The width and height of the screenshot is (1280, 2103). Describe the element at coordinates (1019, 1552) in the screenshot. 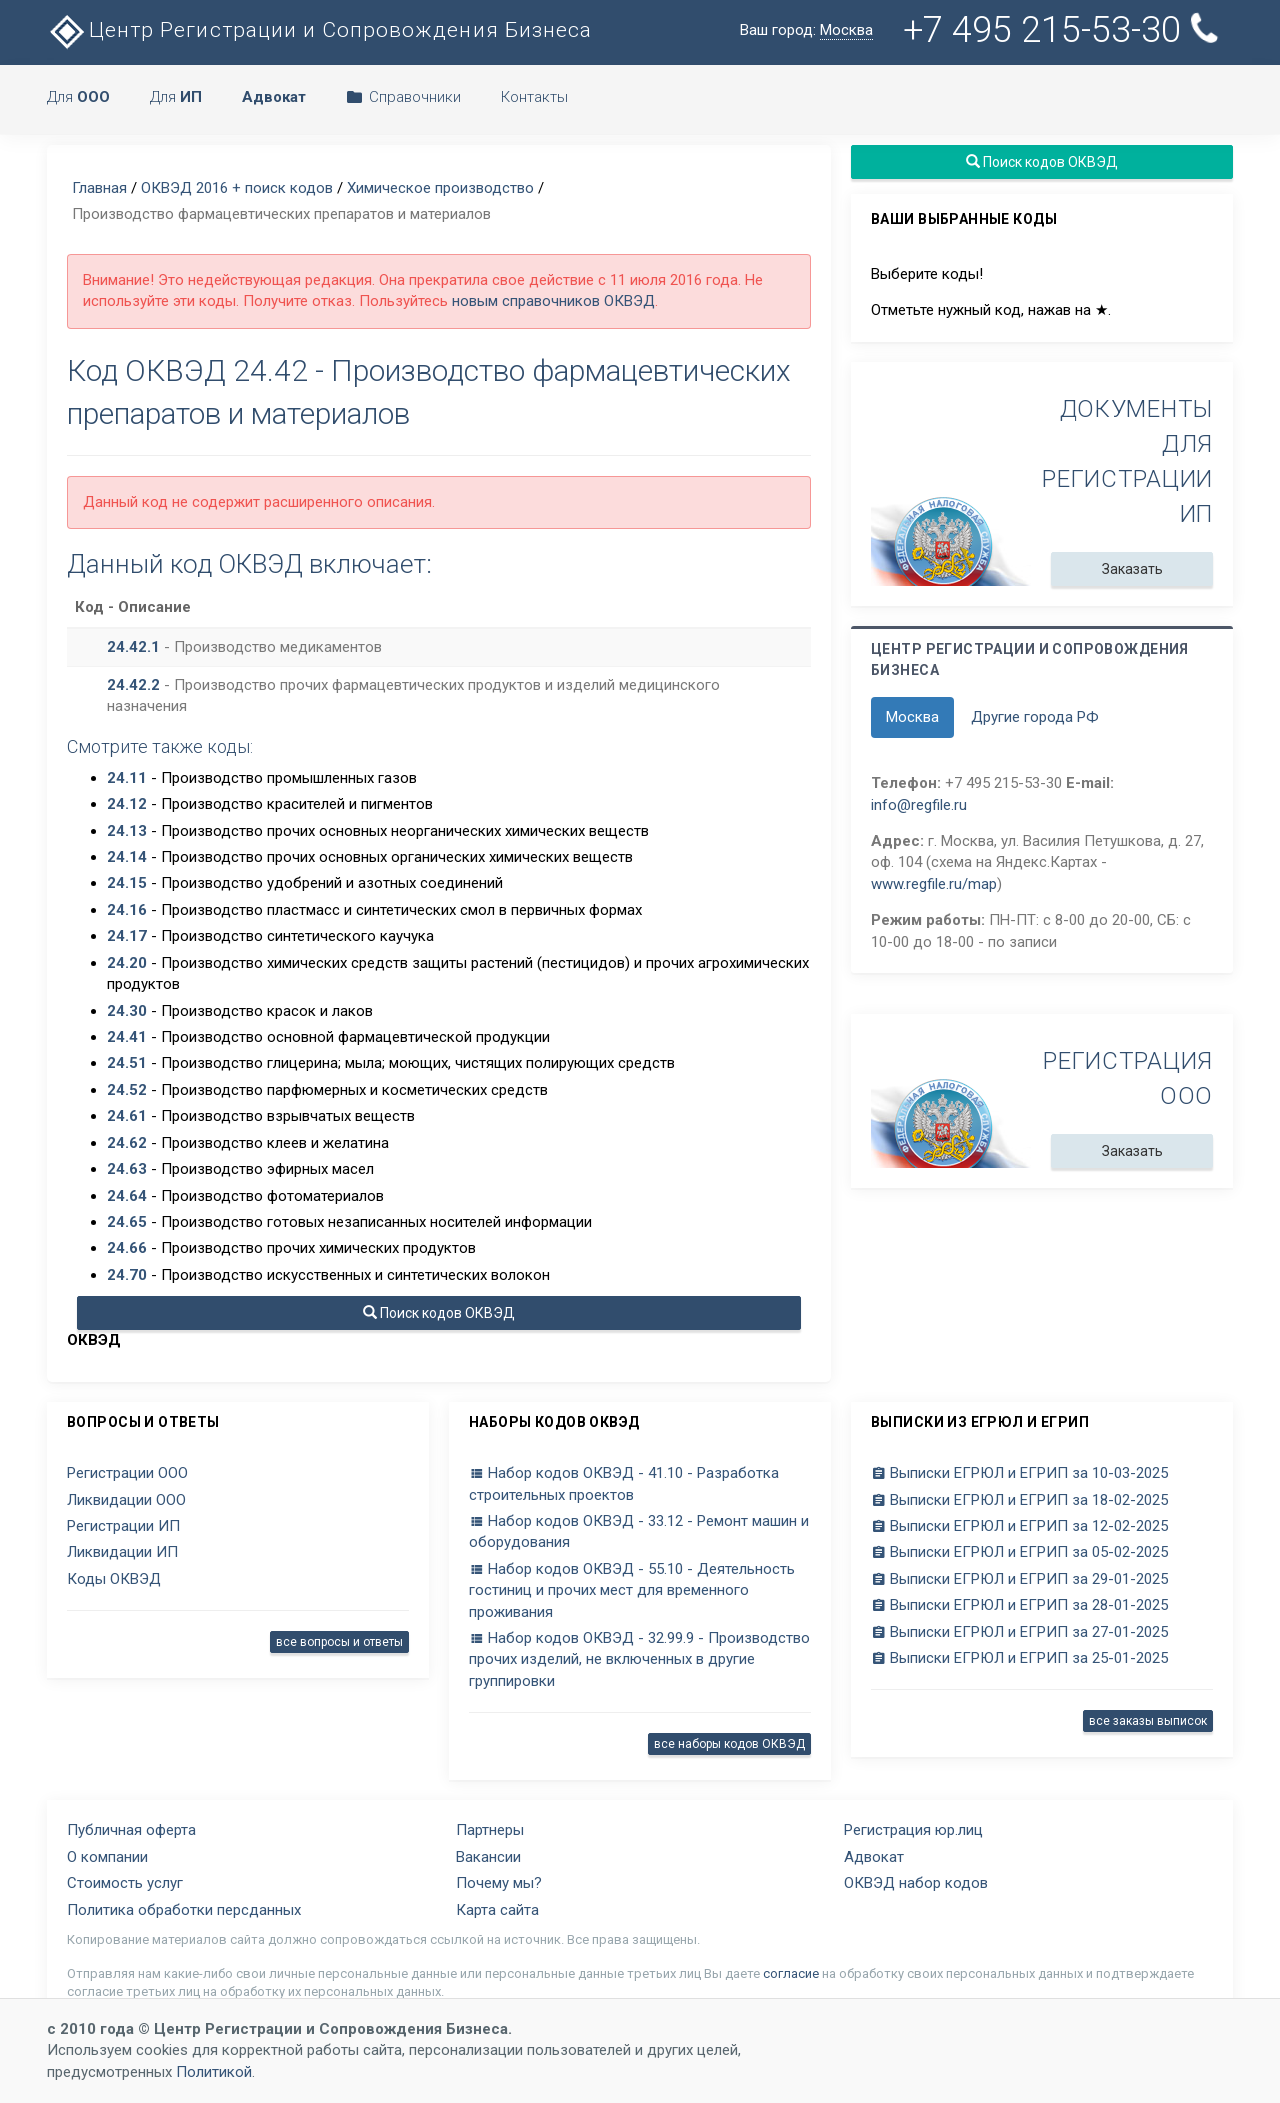

I see `Выписки ЕГРЮЛ и ЕГРИП за 05-02-2025` at that location.